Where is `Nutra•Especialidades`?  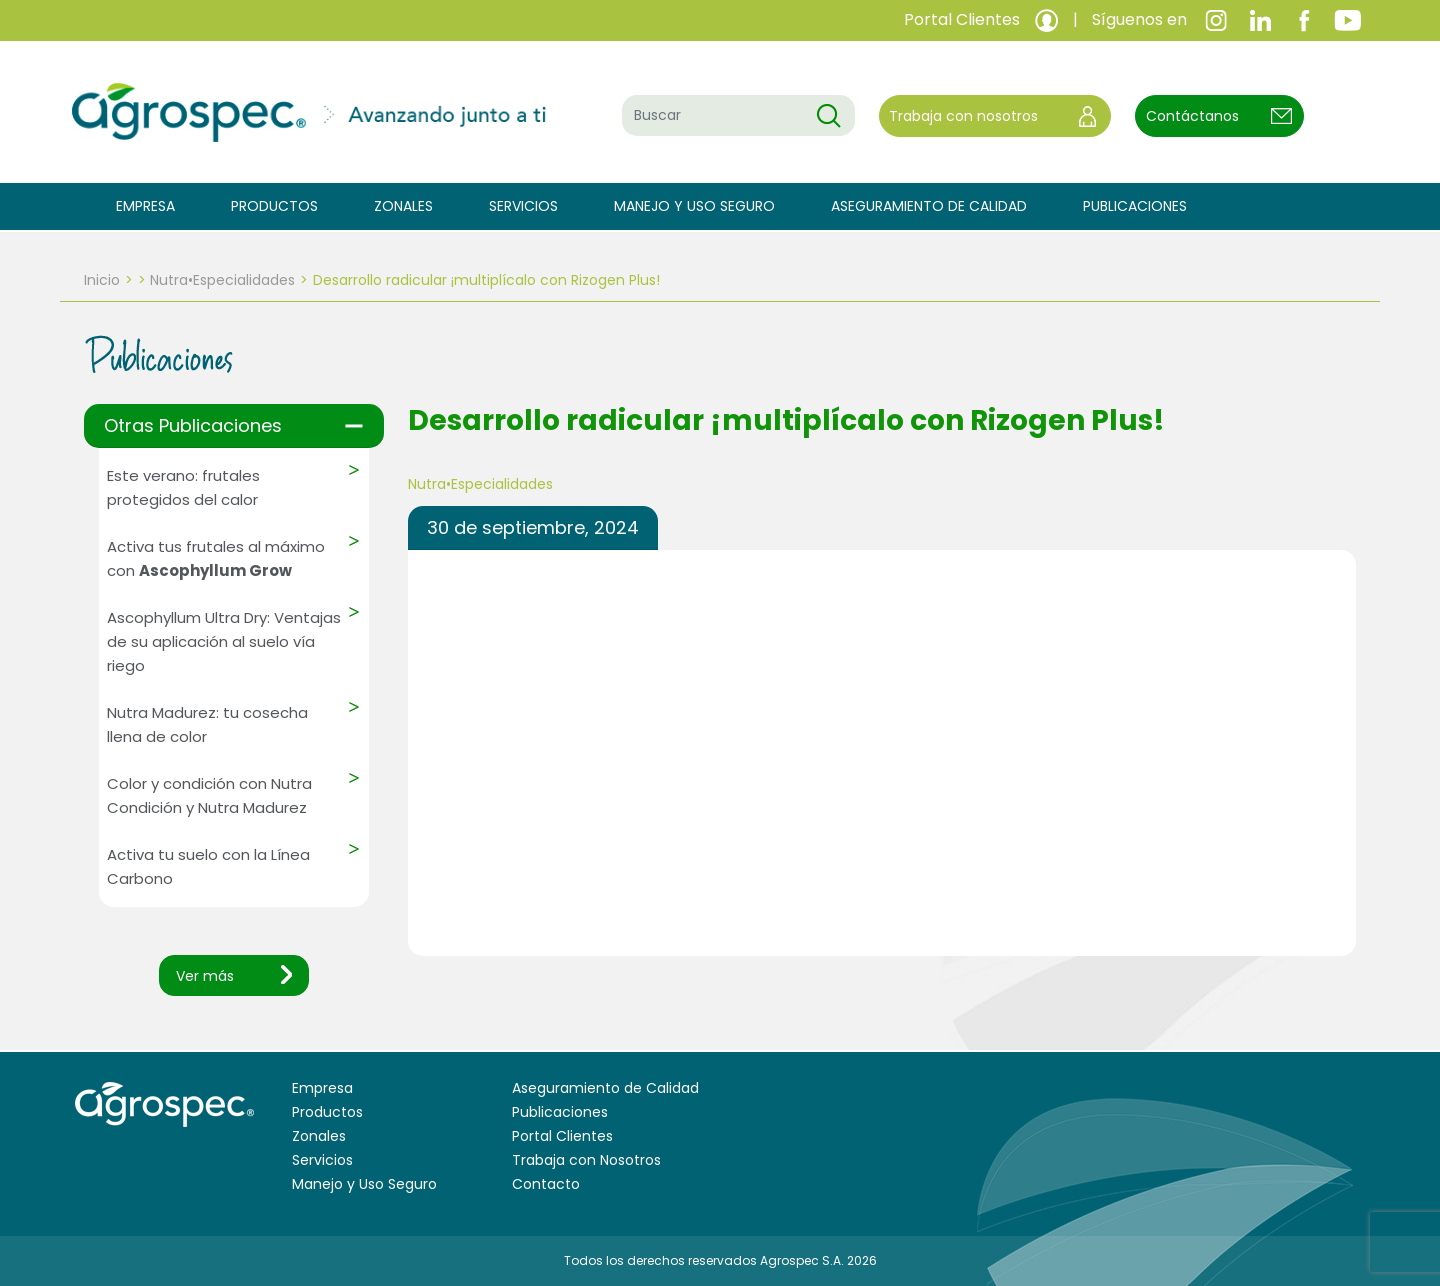
Nutra•Especialidades is located at coordinates (222, 280).